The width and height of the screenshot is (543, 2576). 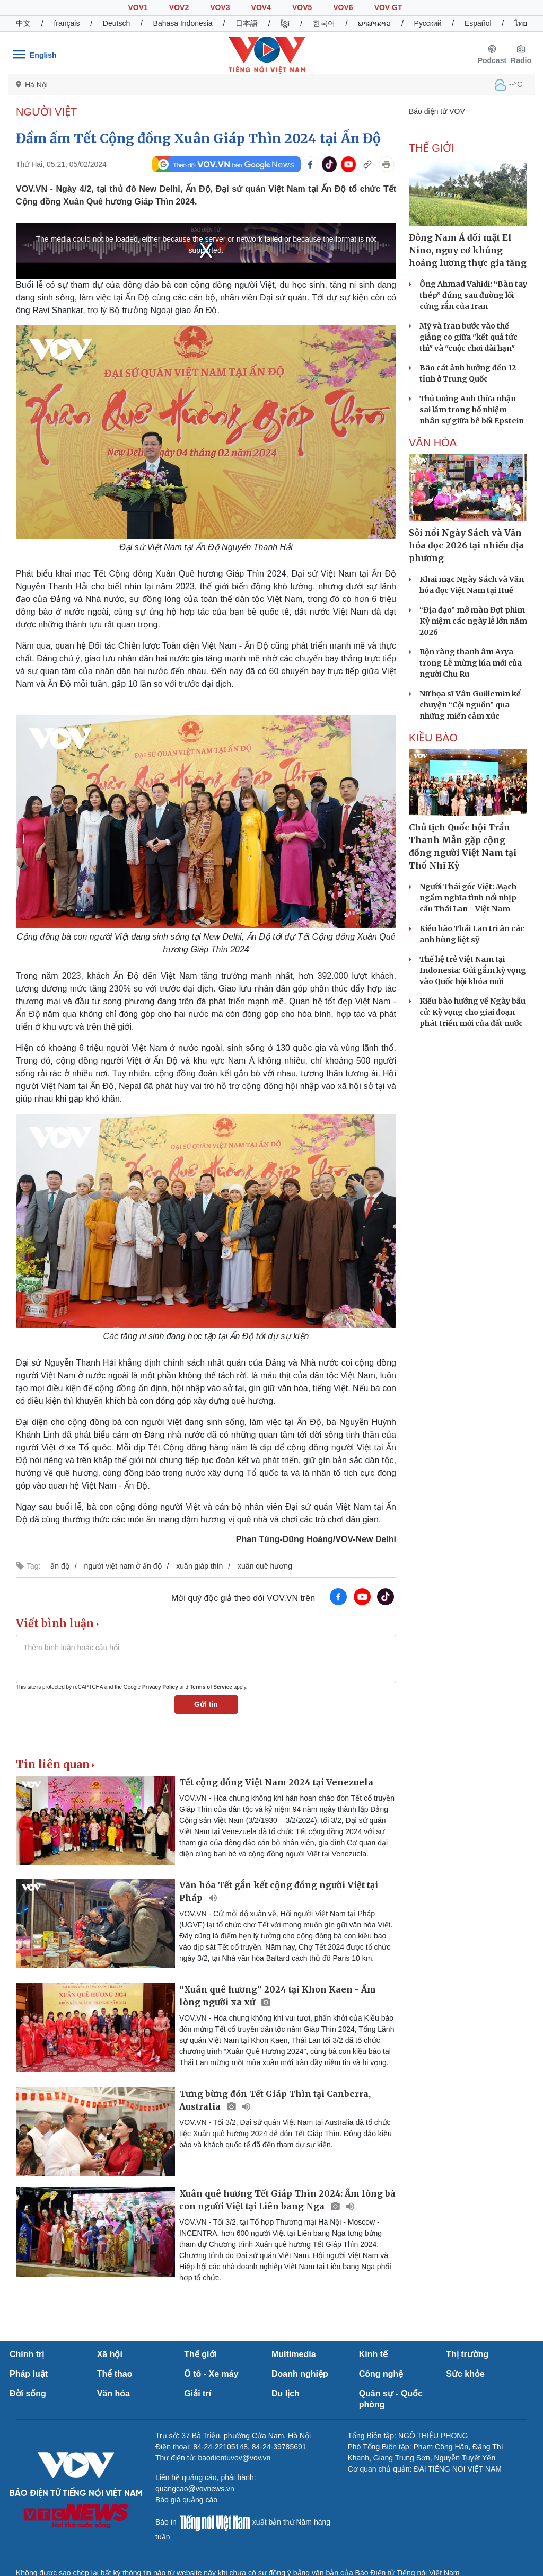 I want to click on Thị trường, so click(x=467, y=2354).